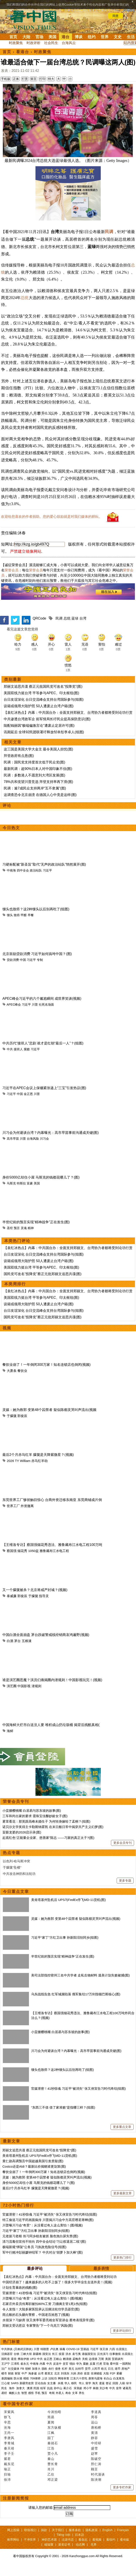 The width and height of the screenshot is (136, 2576). What do you see at coordinates (50, 2438) in the screenshot?
I see `园丁` at bounding box center [50, 2438].